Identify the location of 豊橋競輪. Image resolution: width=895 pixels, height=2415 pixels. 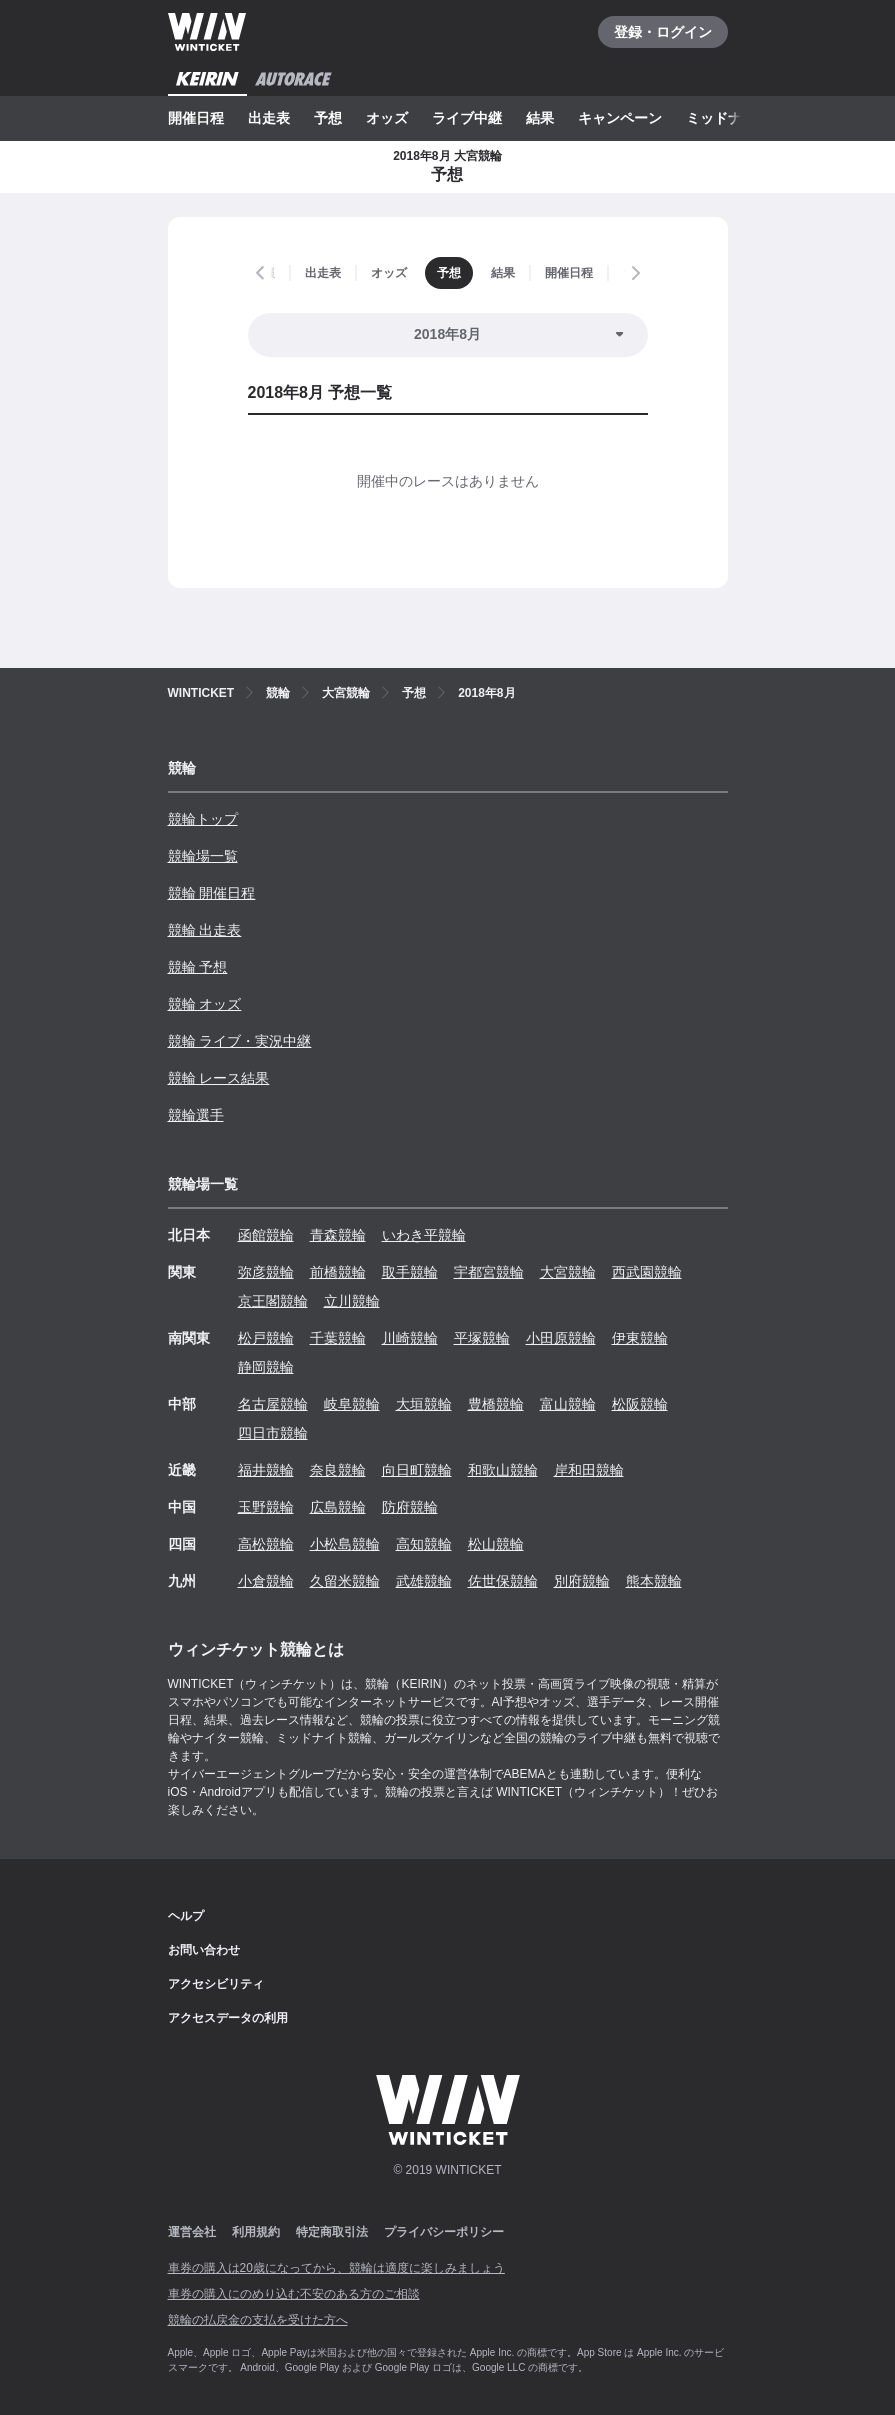
(496, 1404).